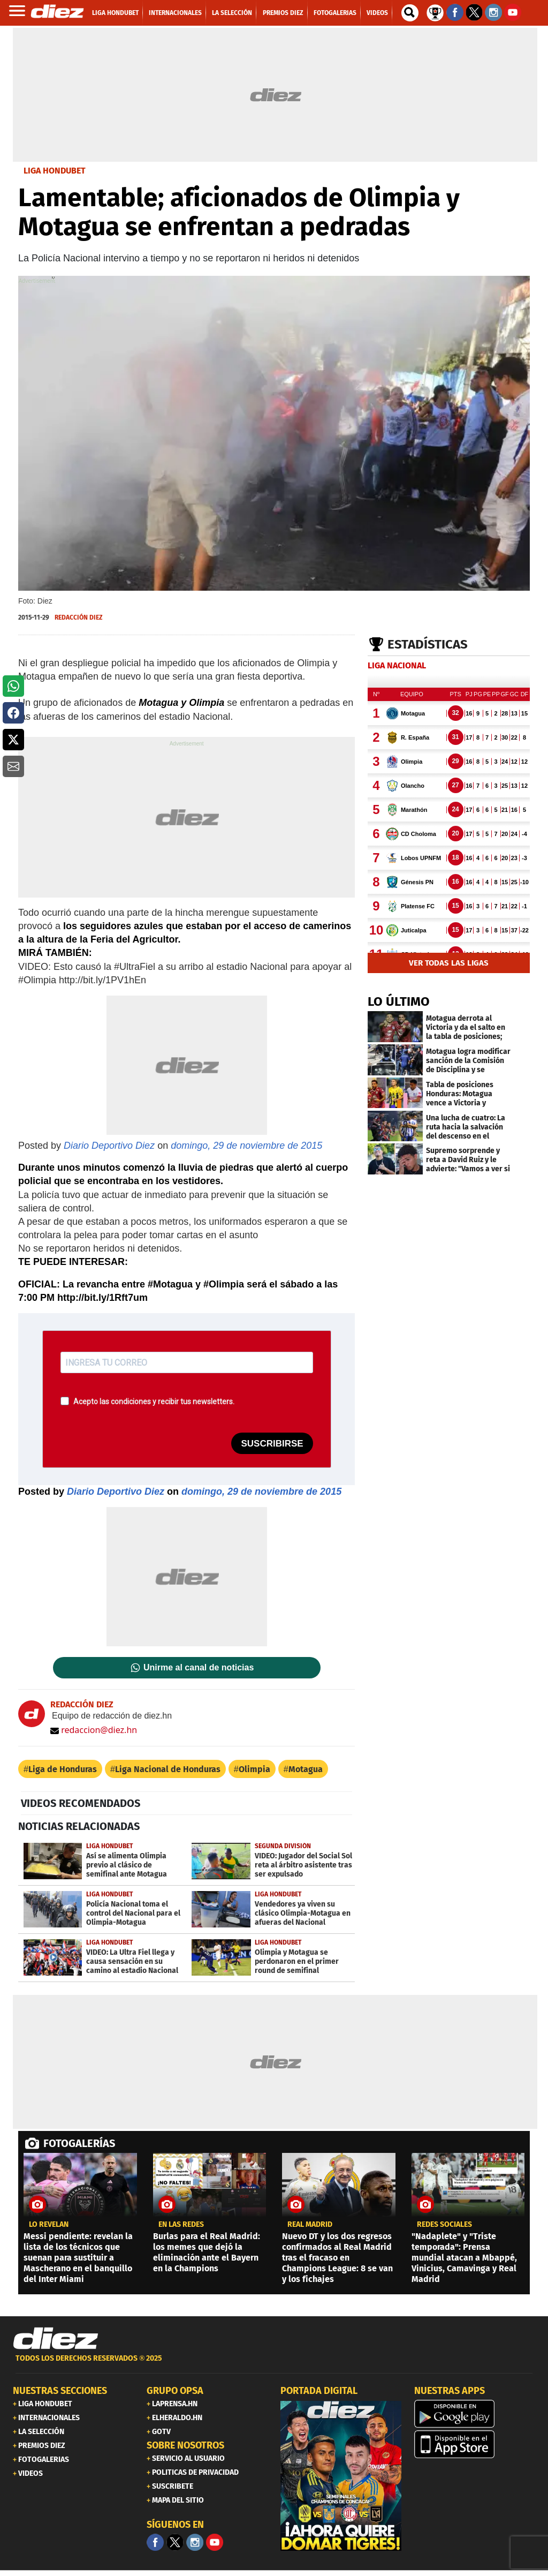  I want to click on [youtube], so click(214, 2542).